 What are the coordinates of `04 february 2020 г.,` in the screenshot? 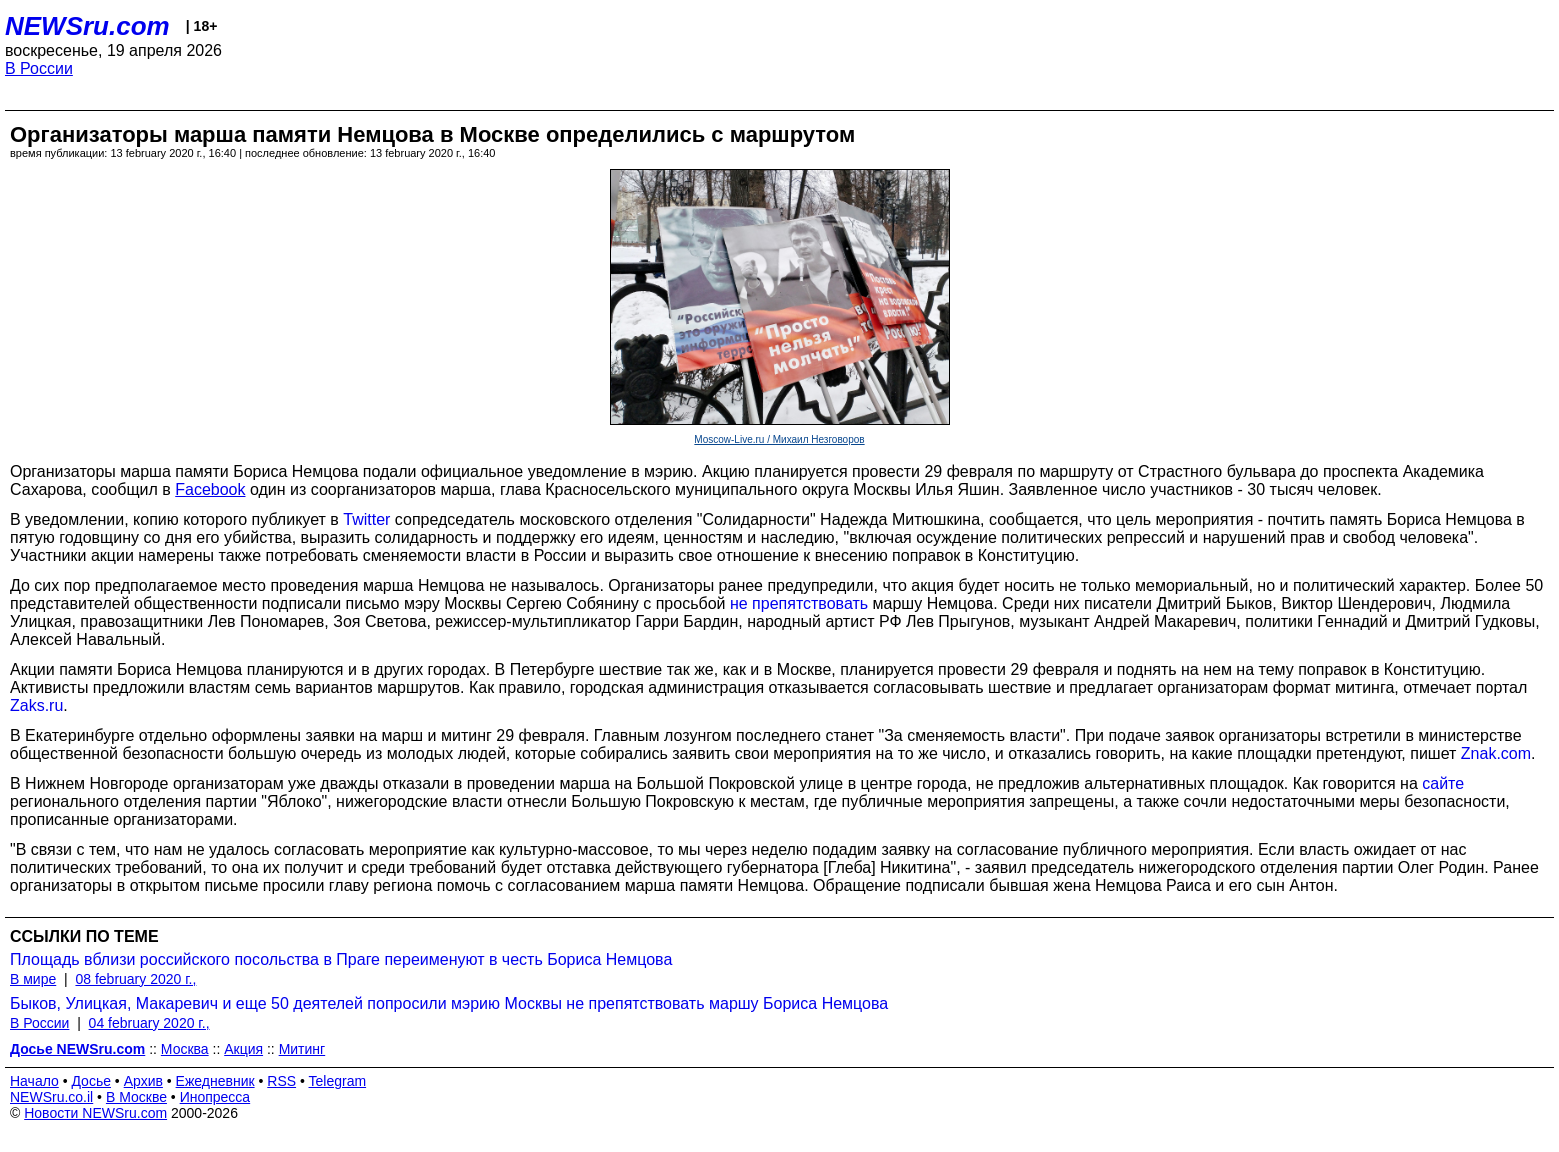 It's located at (149, 1023).